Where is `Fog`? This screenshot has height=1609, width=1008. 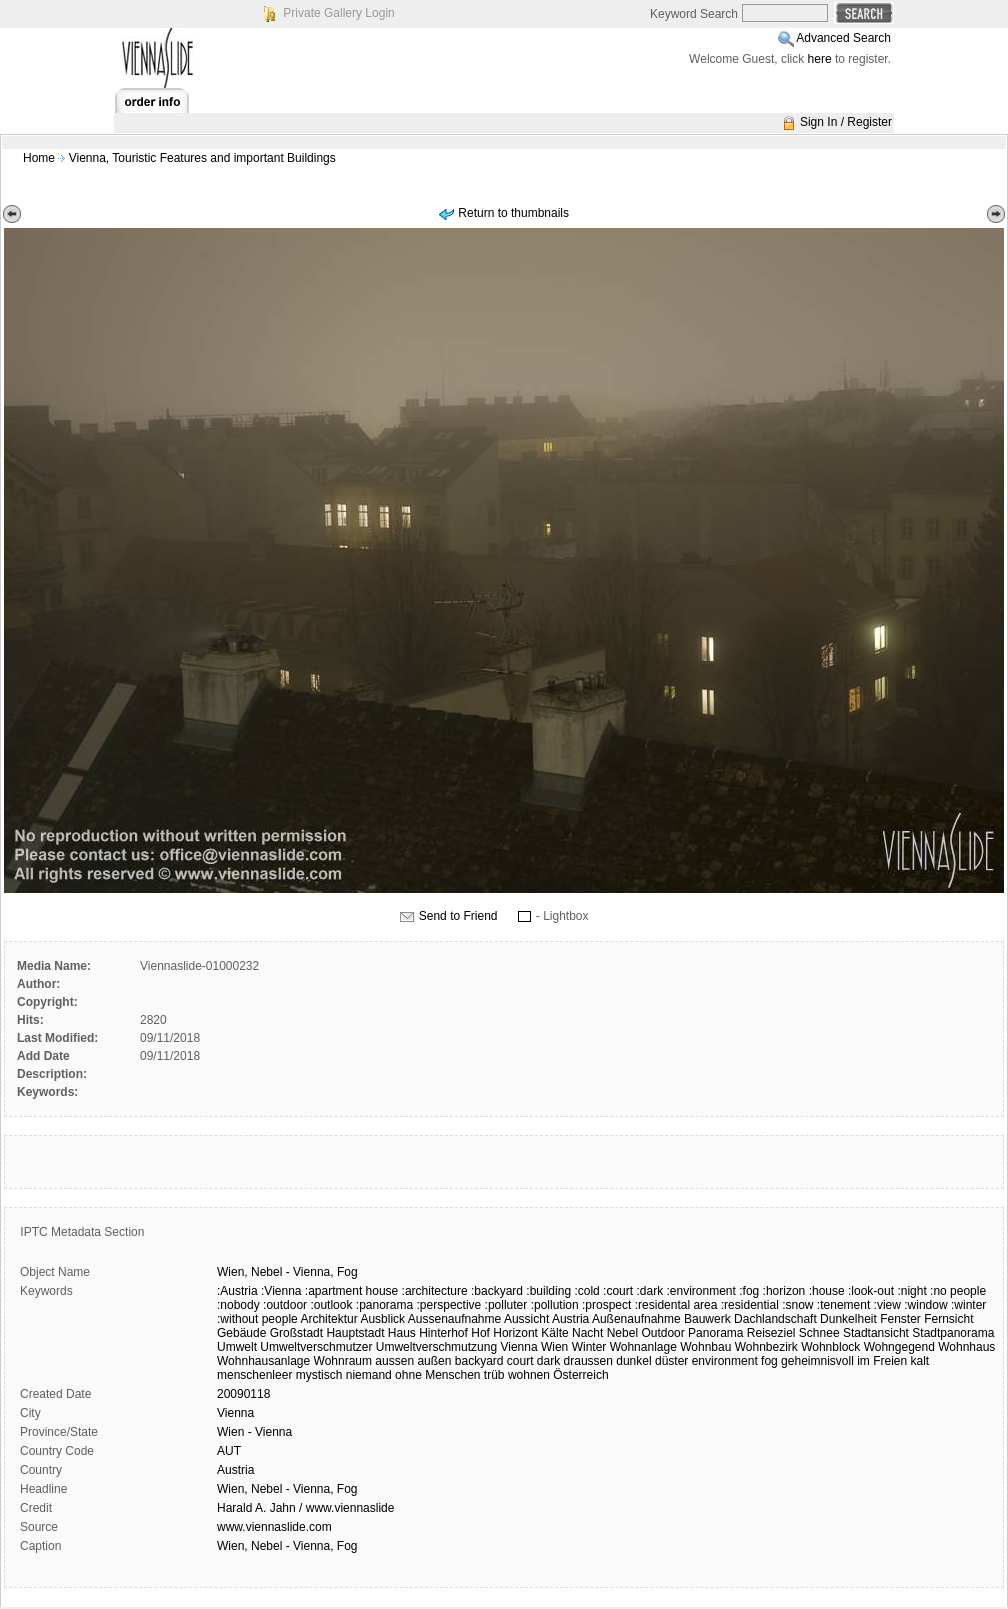 Fog is located at coordinates (347, 1272).